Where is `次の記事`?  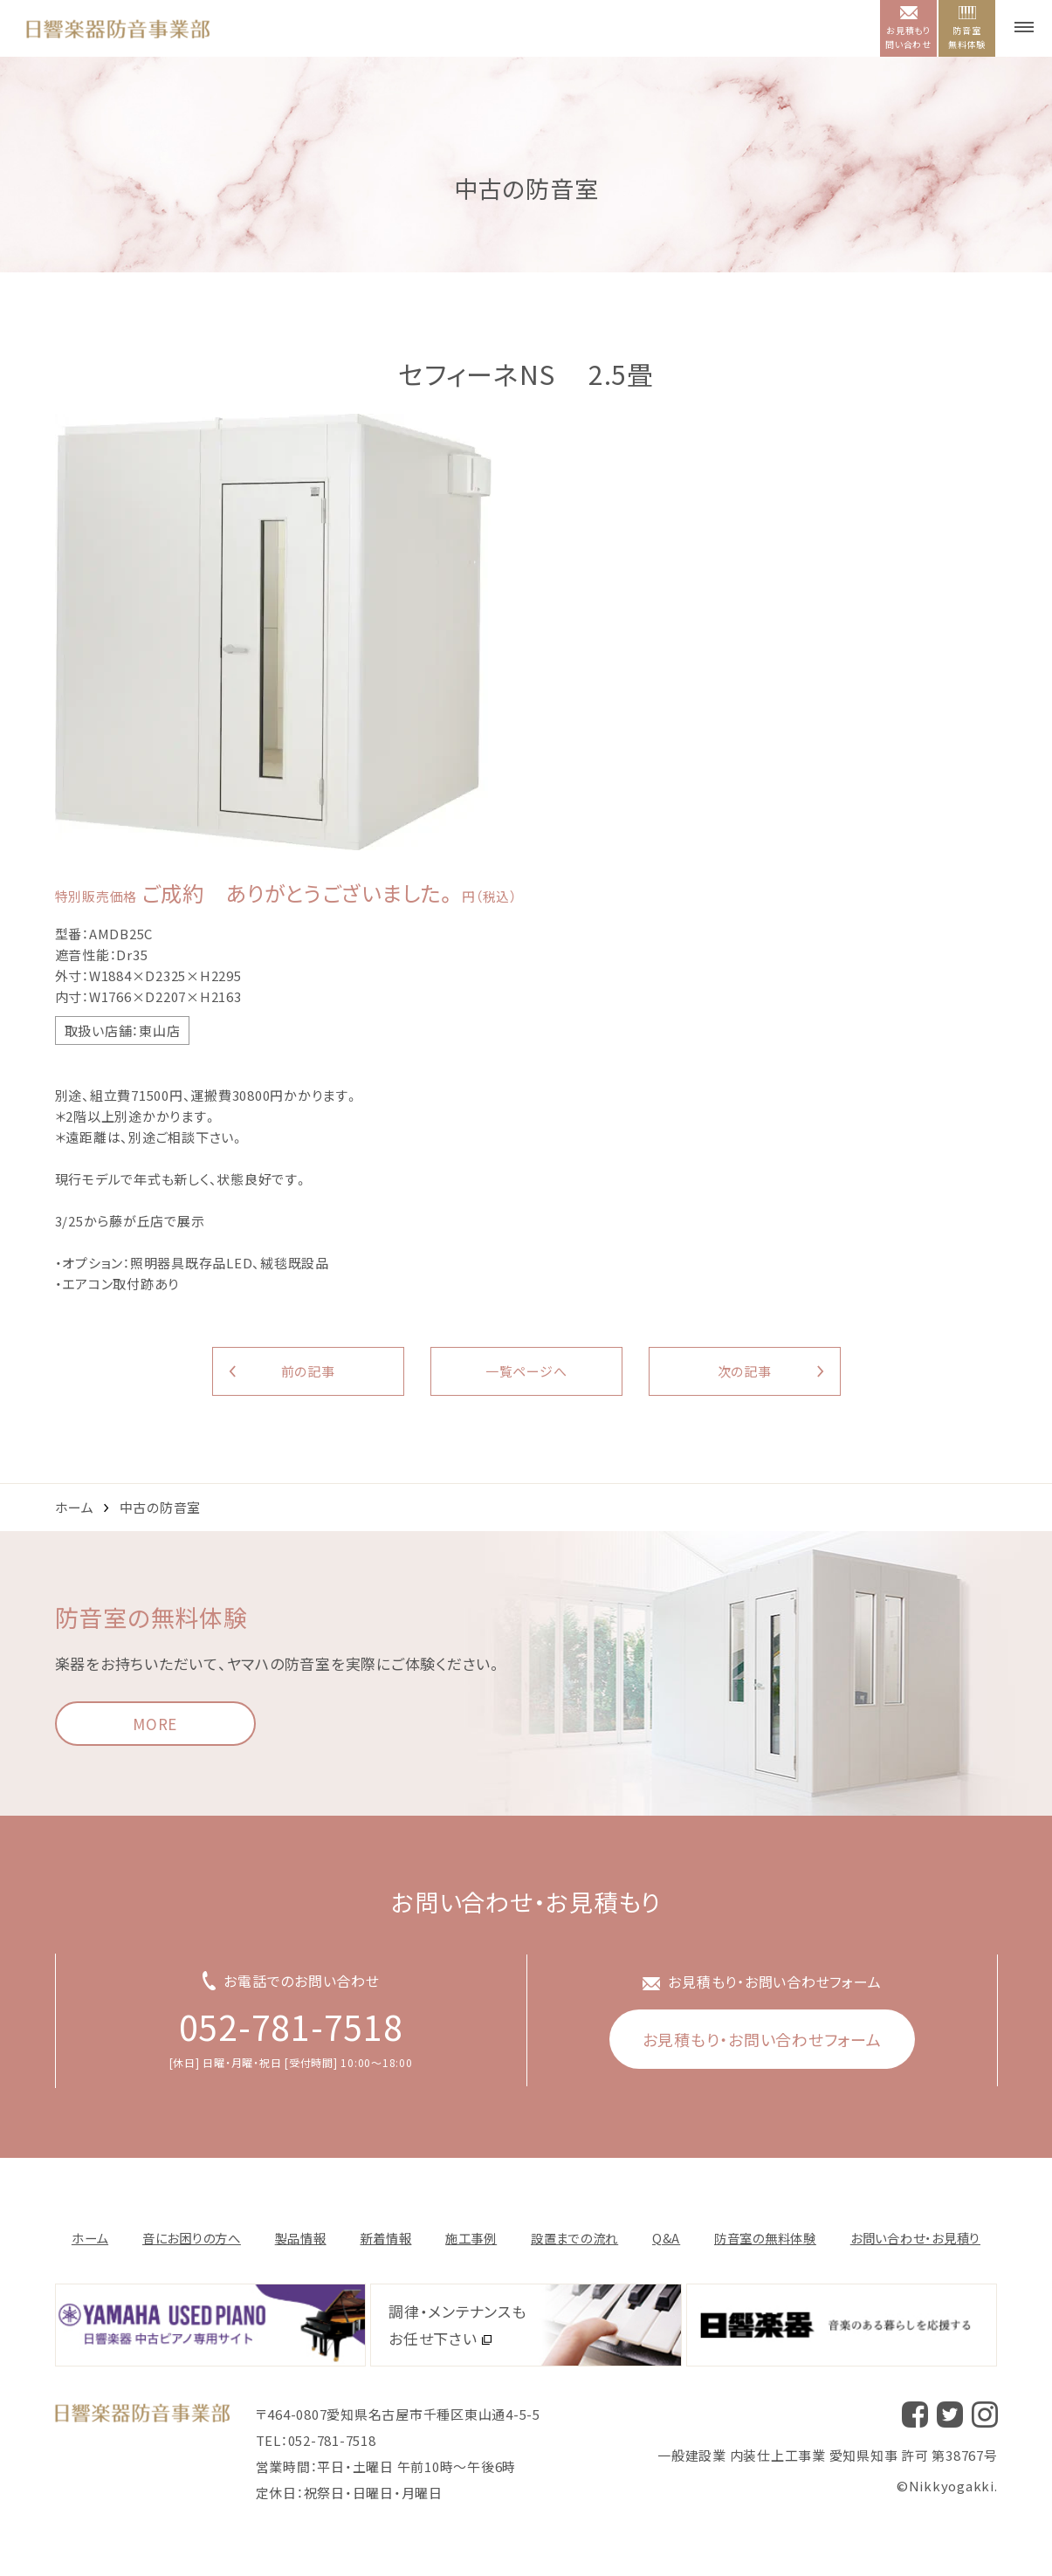 次の記事 is located at coordinates (745, 1371).